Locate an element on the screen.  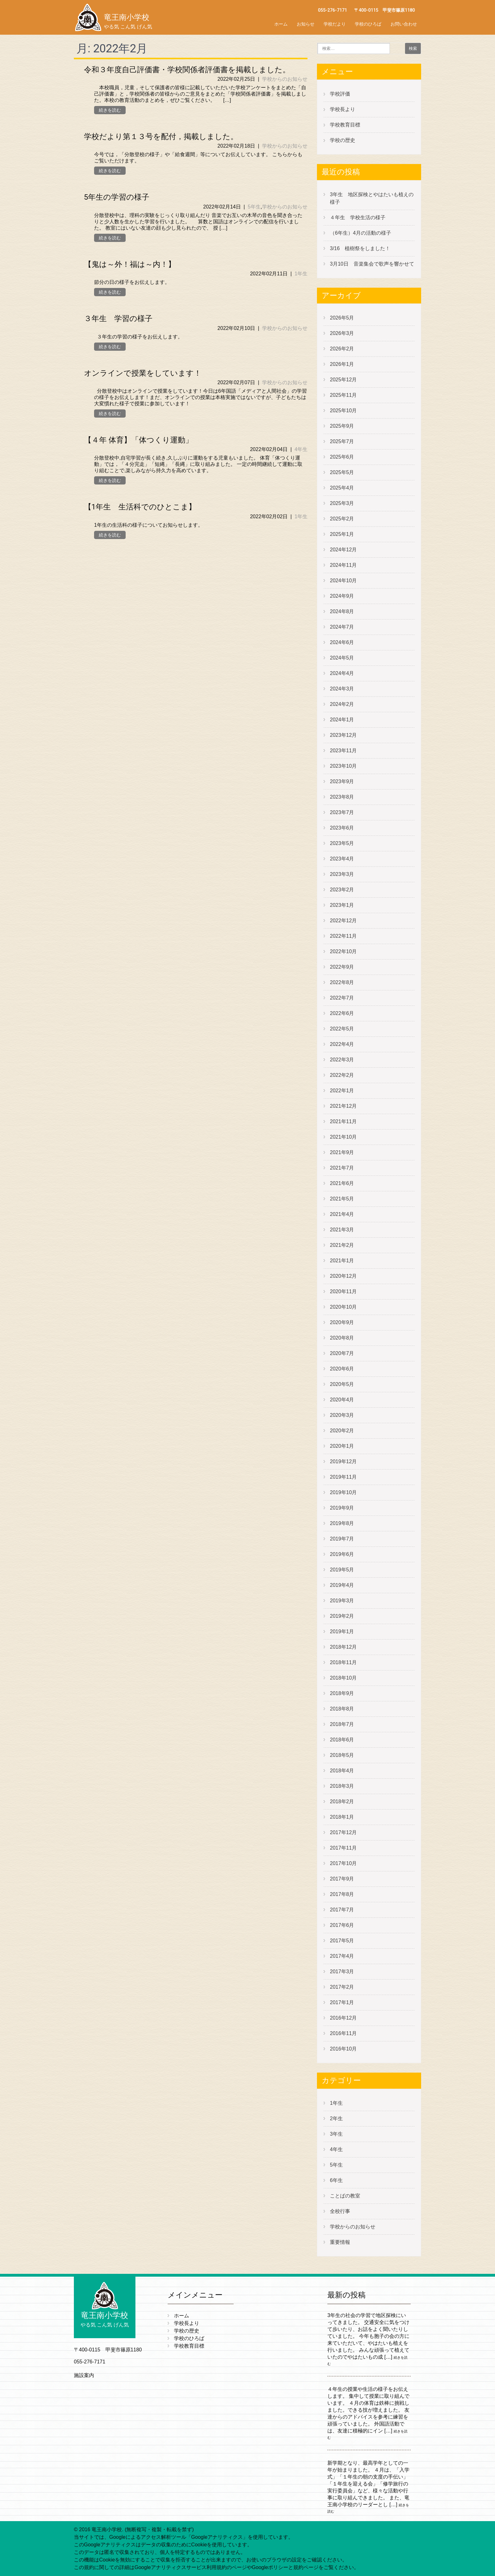
2021年3月 is located at coordinates (342, 1229).